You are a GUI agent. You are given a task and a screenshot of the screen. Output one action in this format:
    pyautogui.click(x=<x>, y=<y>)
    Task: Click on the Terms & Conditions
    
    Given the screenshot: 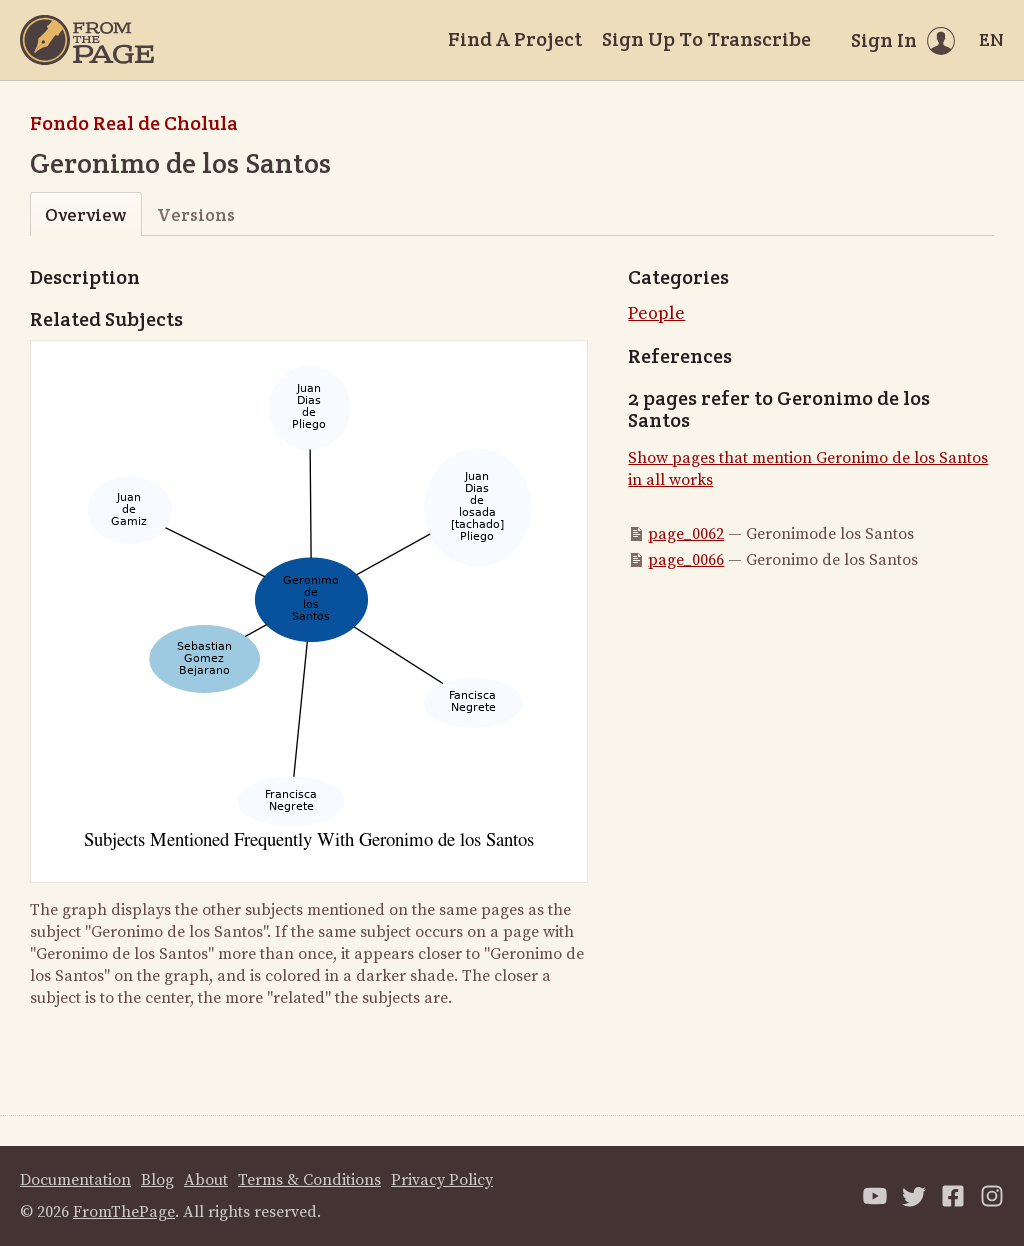 What is the action you would take?
    pyautogui.click(x=309, y=1180)
    